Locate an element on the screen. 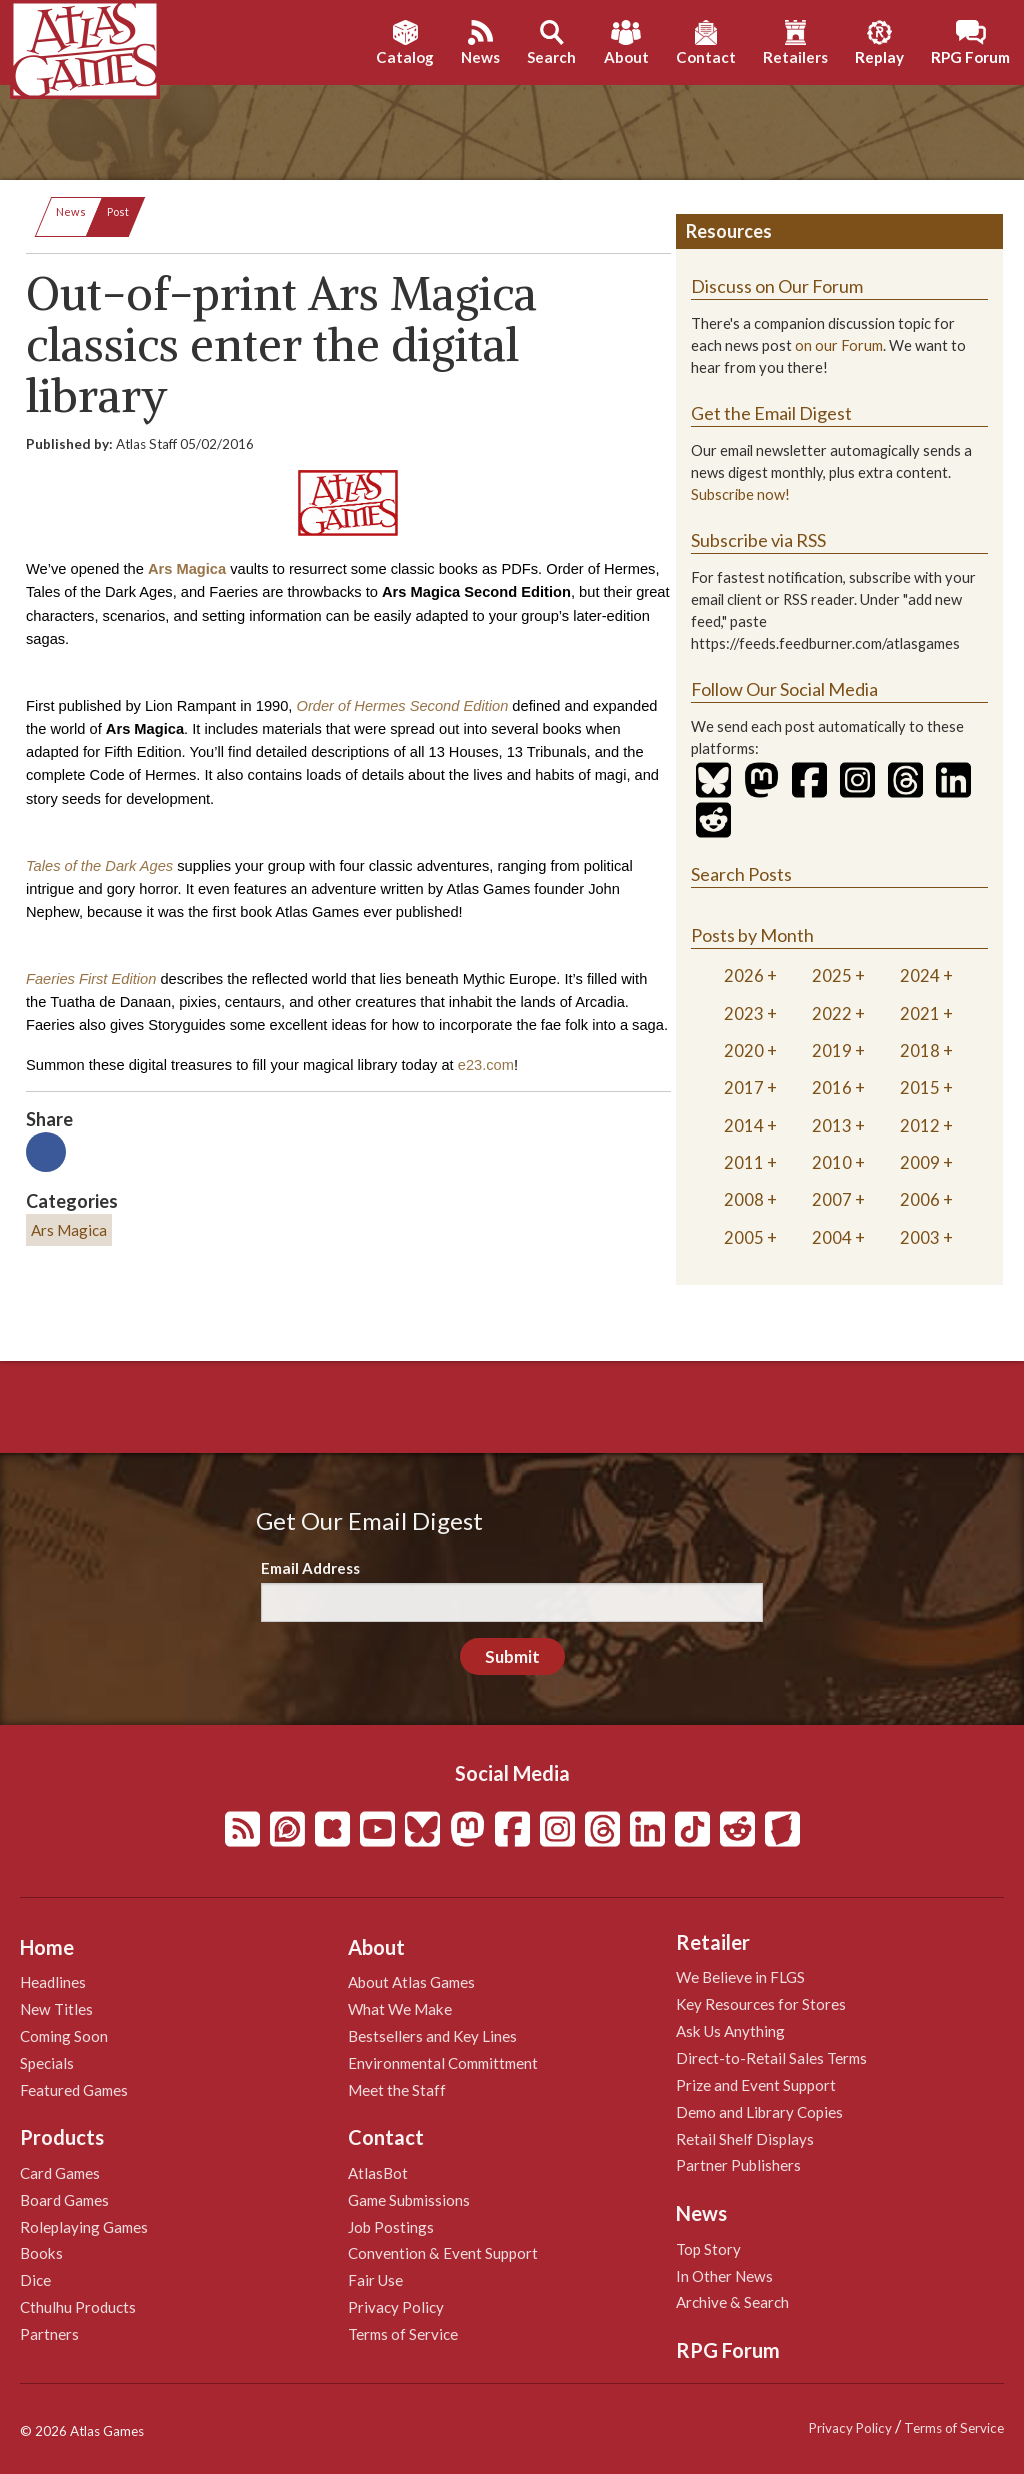 The image size is (1024, 2474). Subscribe now! is located at coordinates (740, 494).